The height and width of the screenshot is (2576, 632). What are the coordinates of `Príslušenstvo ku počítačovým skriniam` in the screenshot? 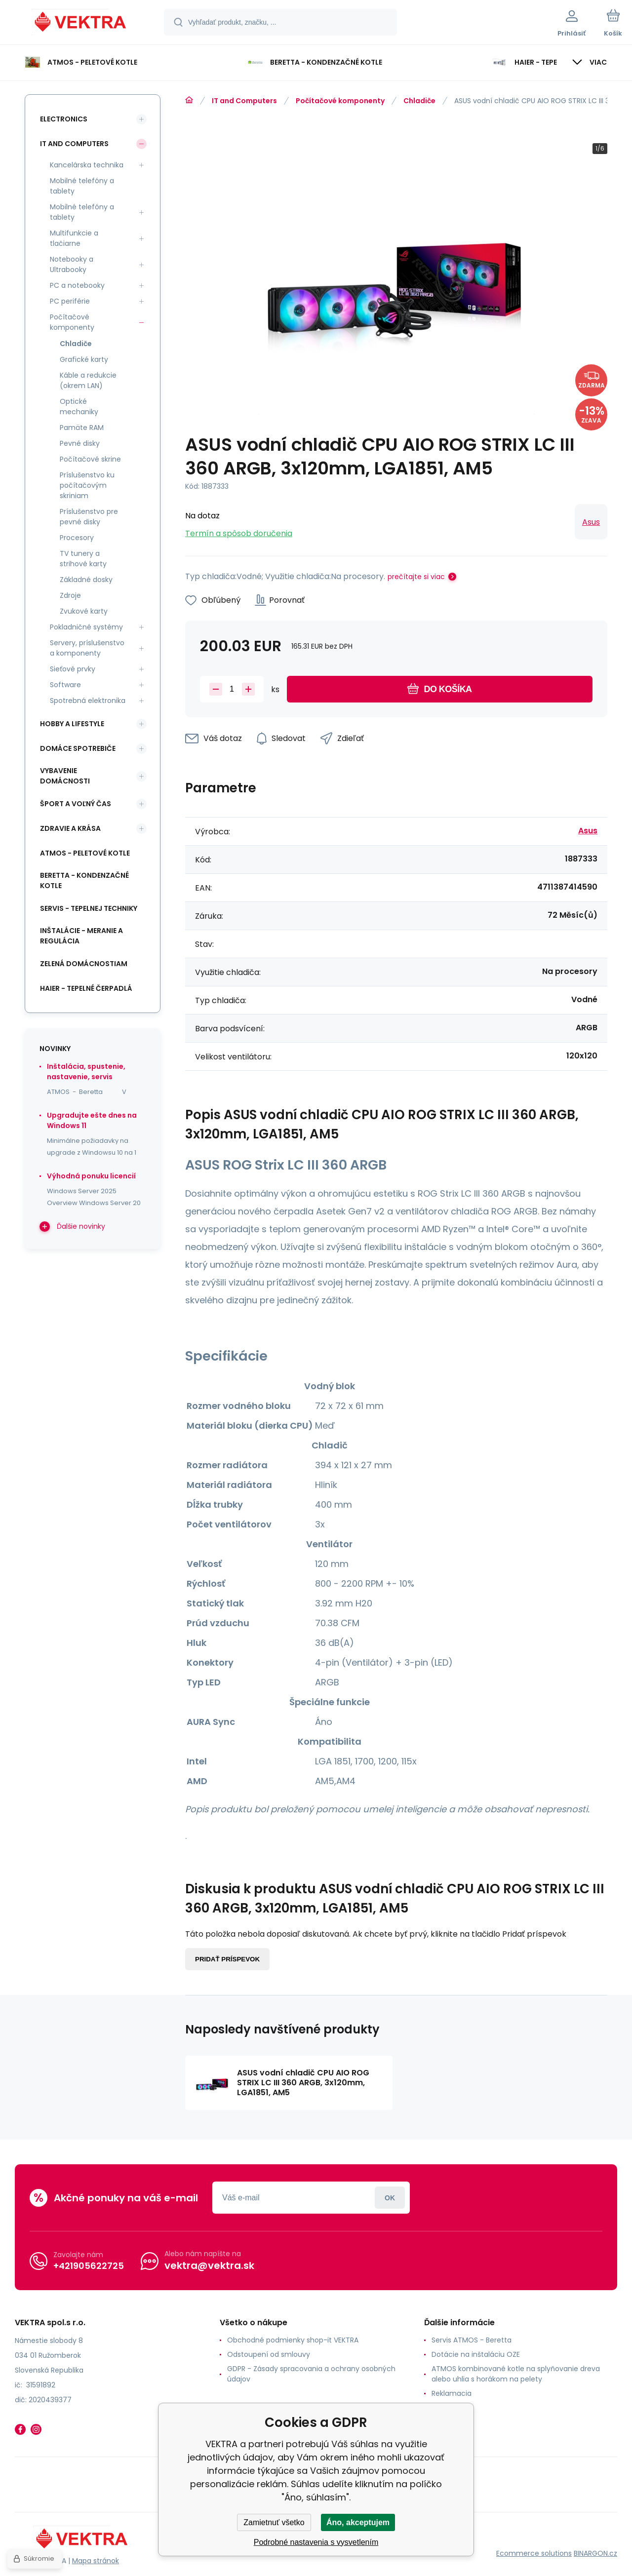 It's located at (87, 485).